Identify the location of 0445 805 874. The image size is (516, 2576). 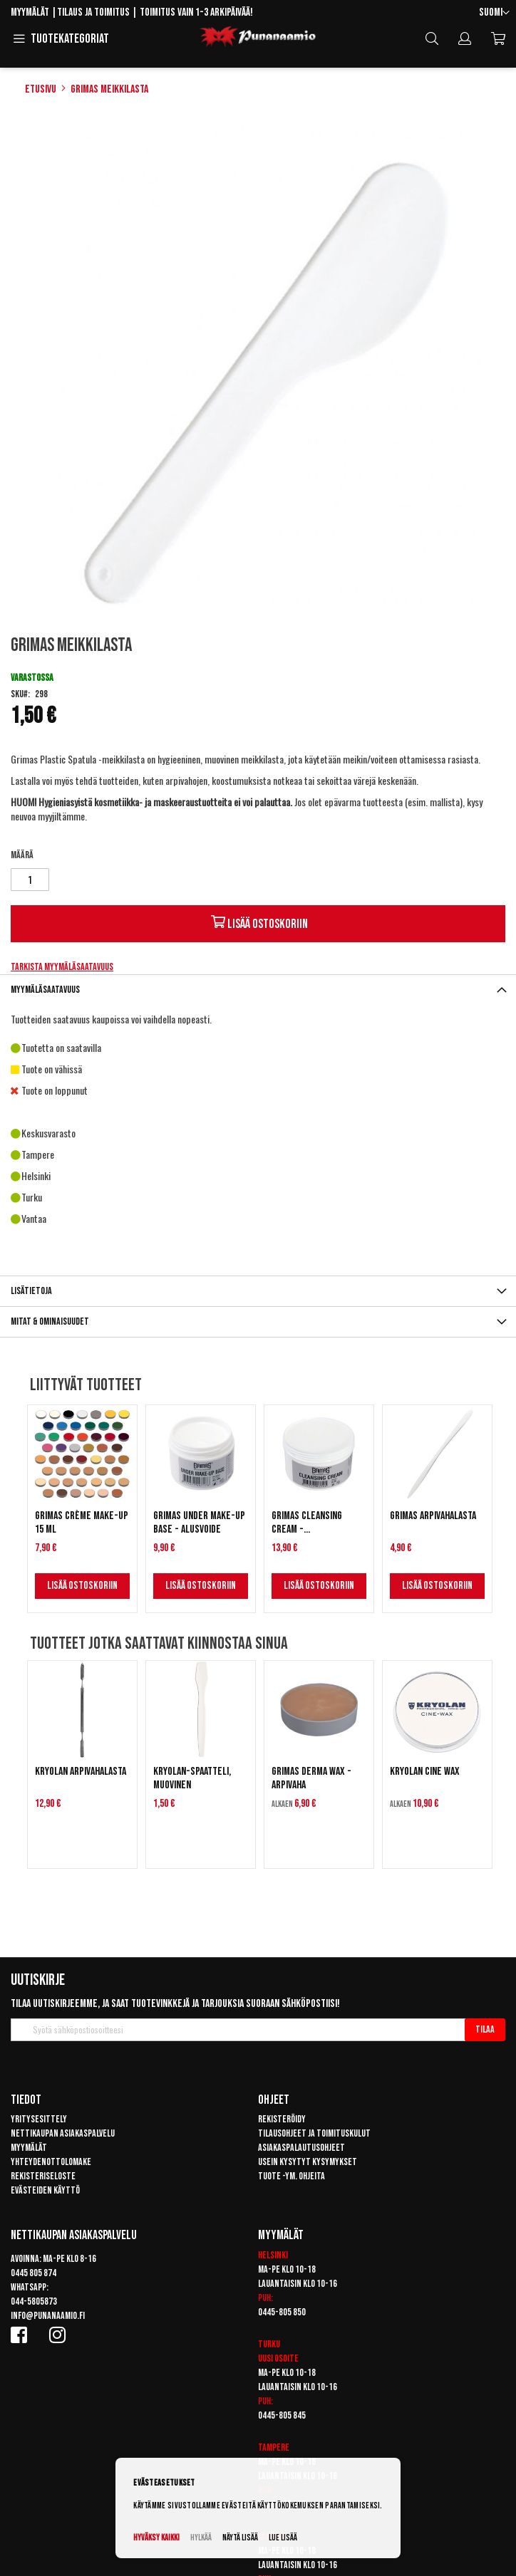
(33, 2273).